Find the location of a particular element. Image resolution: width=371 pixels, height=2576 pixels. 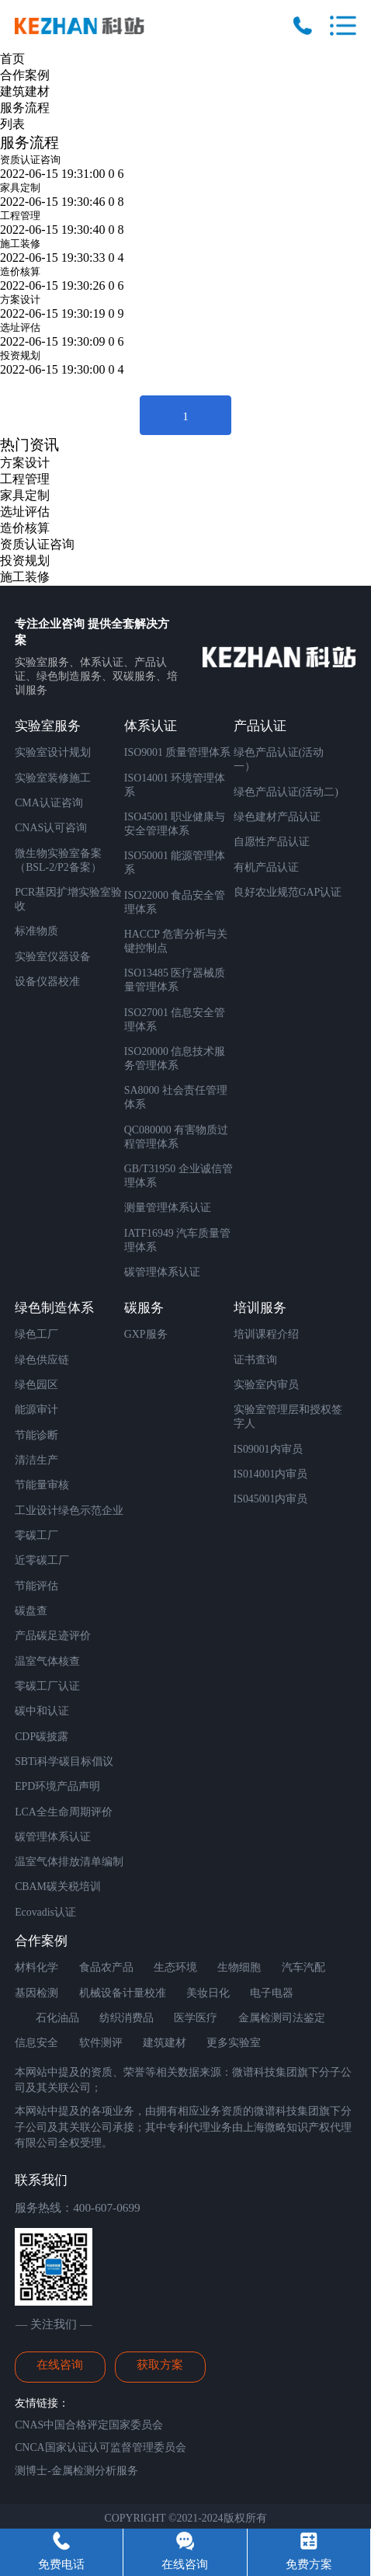

绿色产品认证(活动一） is located at coordinates (279, 759).